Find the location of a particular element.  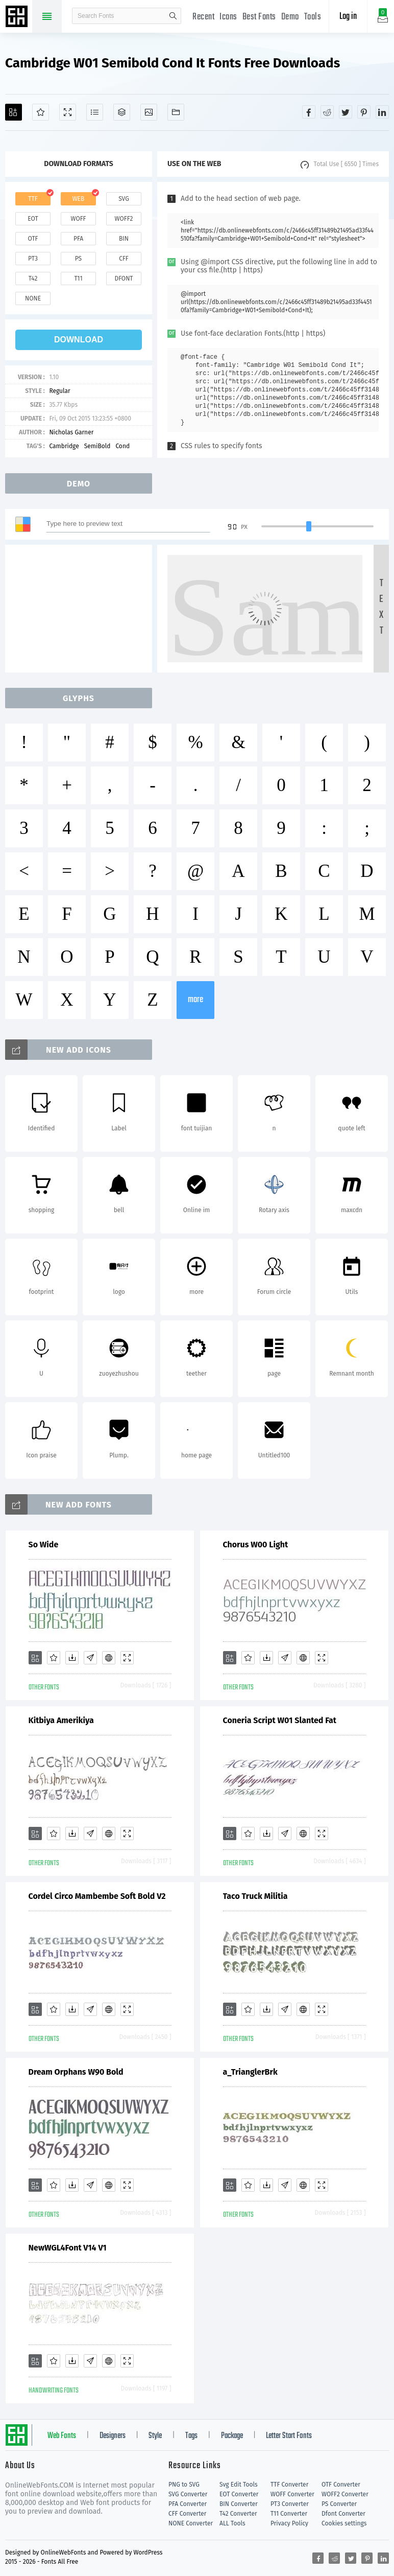

[Embed] is located at coordinates (108, 1657).